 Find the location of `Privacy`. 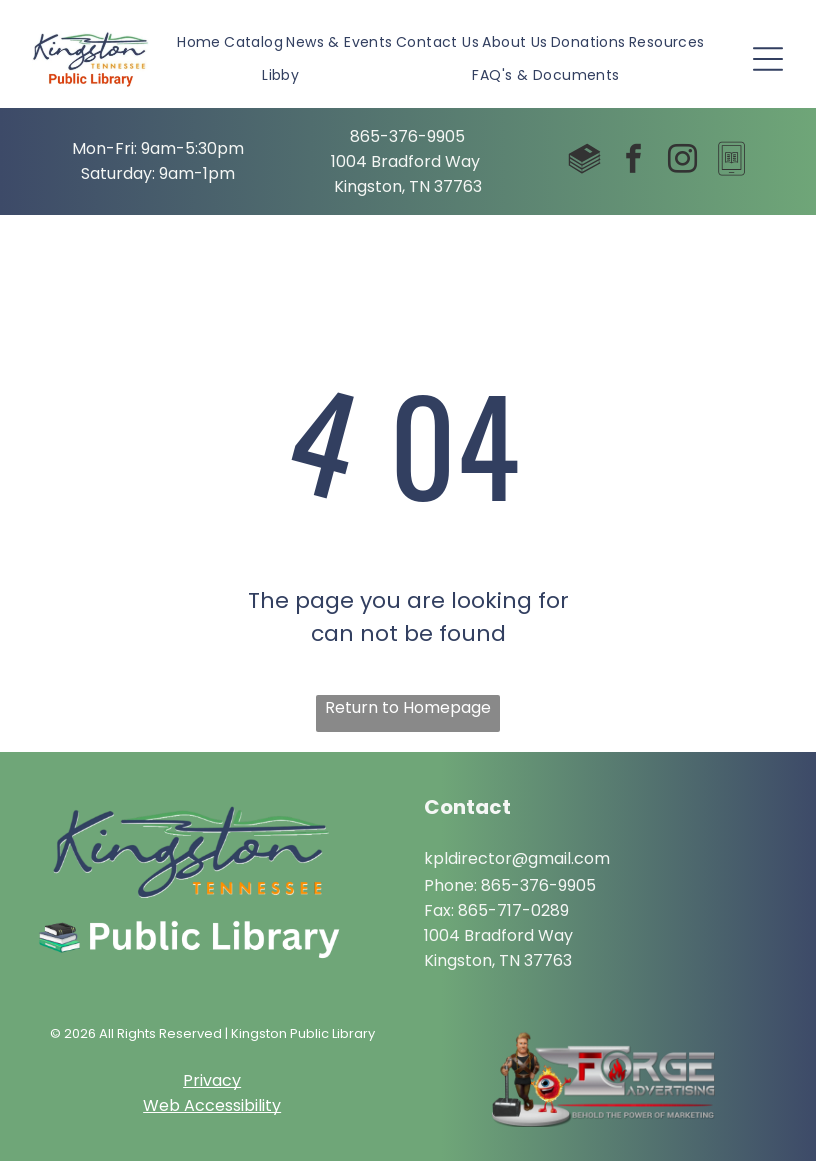

Privacy is located at coordinates (212, 1082).